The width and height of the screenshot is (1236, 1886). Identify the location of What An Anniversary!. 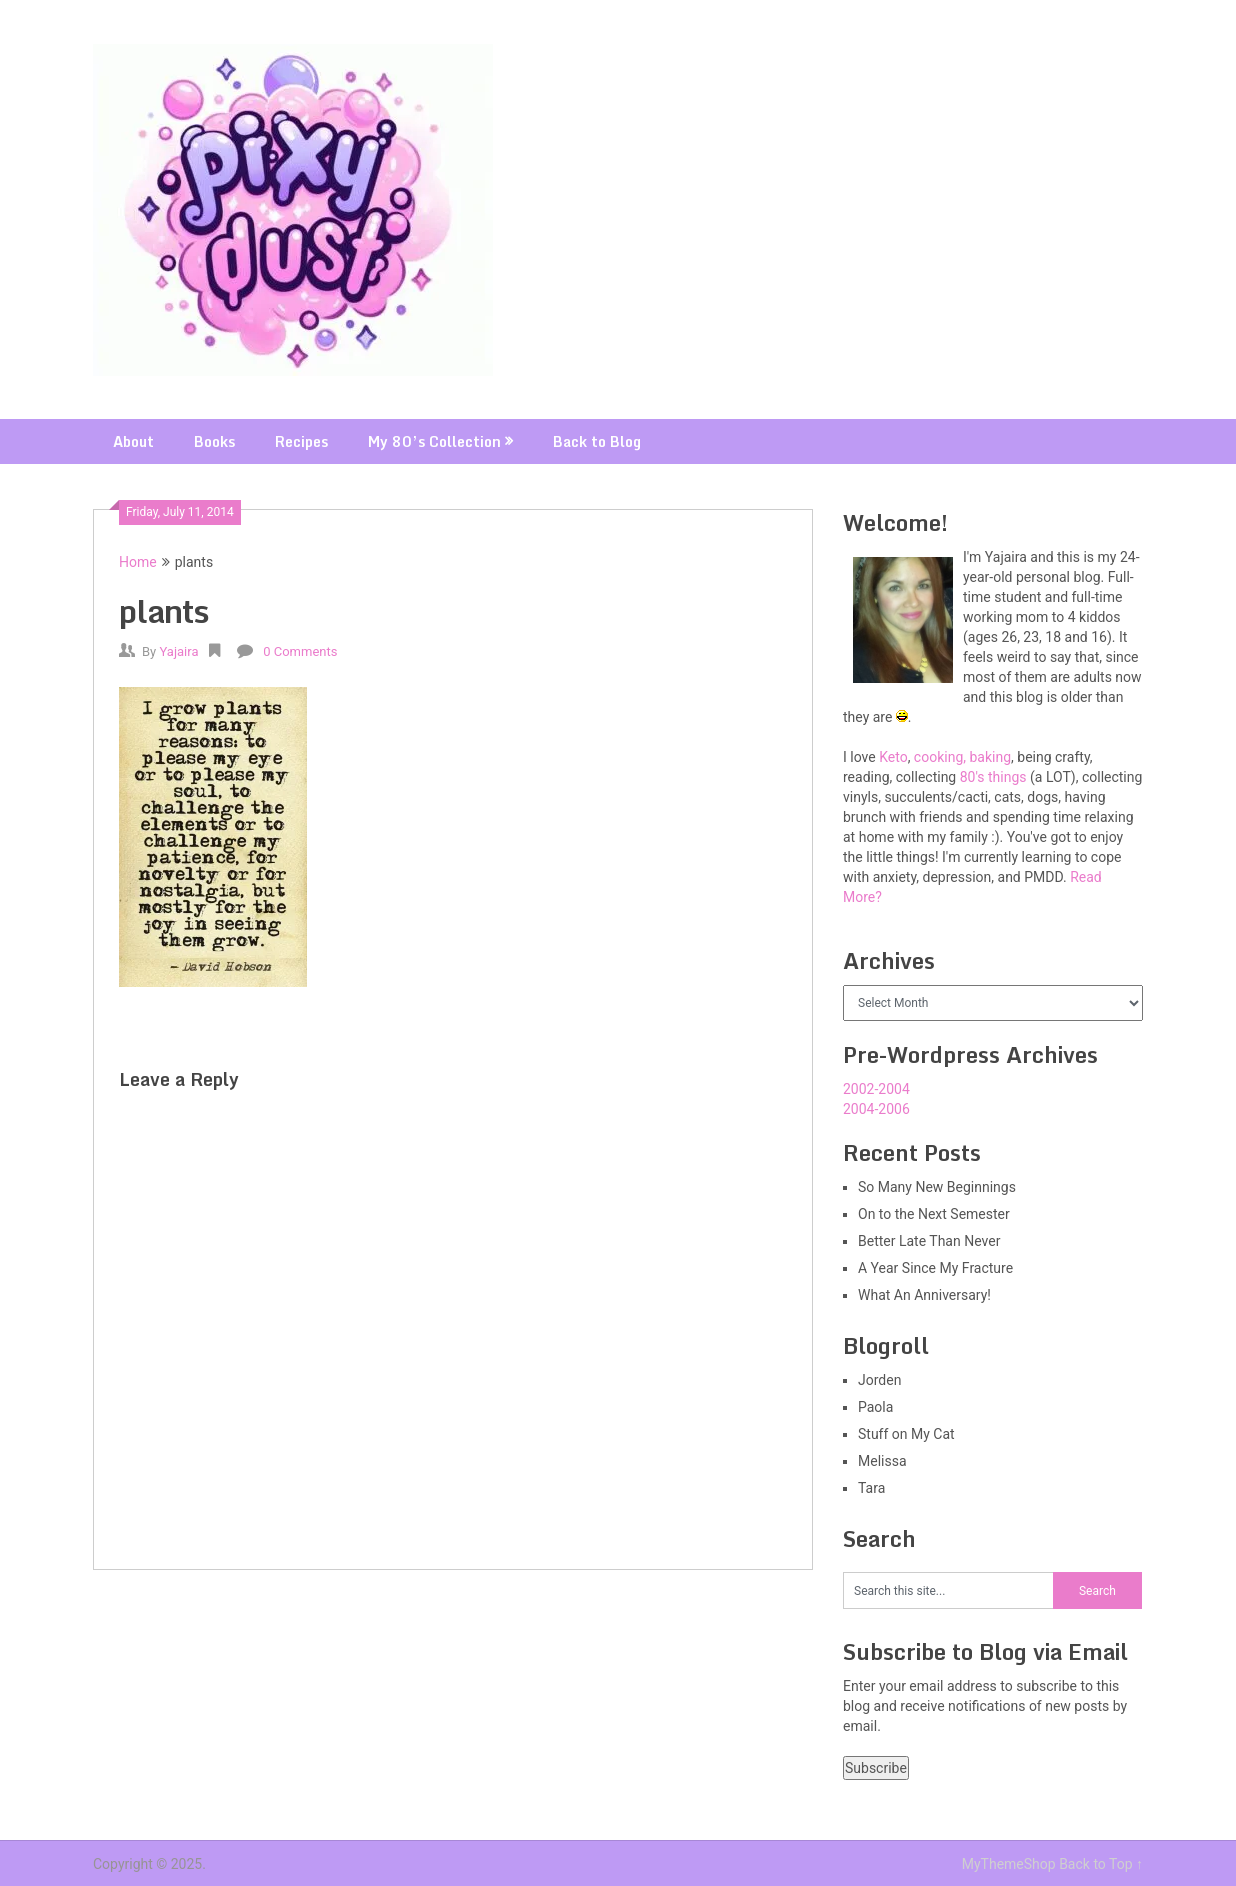
(924, 1295).